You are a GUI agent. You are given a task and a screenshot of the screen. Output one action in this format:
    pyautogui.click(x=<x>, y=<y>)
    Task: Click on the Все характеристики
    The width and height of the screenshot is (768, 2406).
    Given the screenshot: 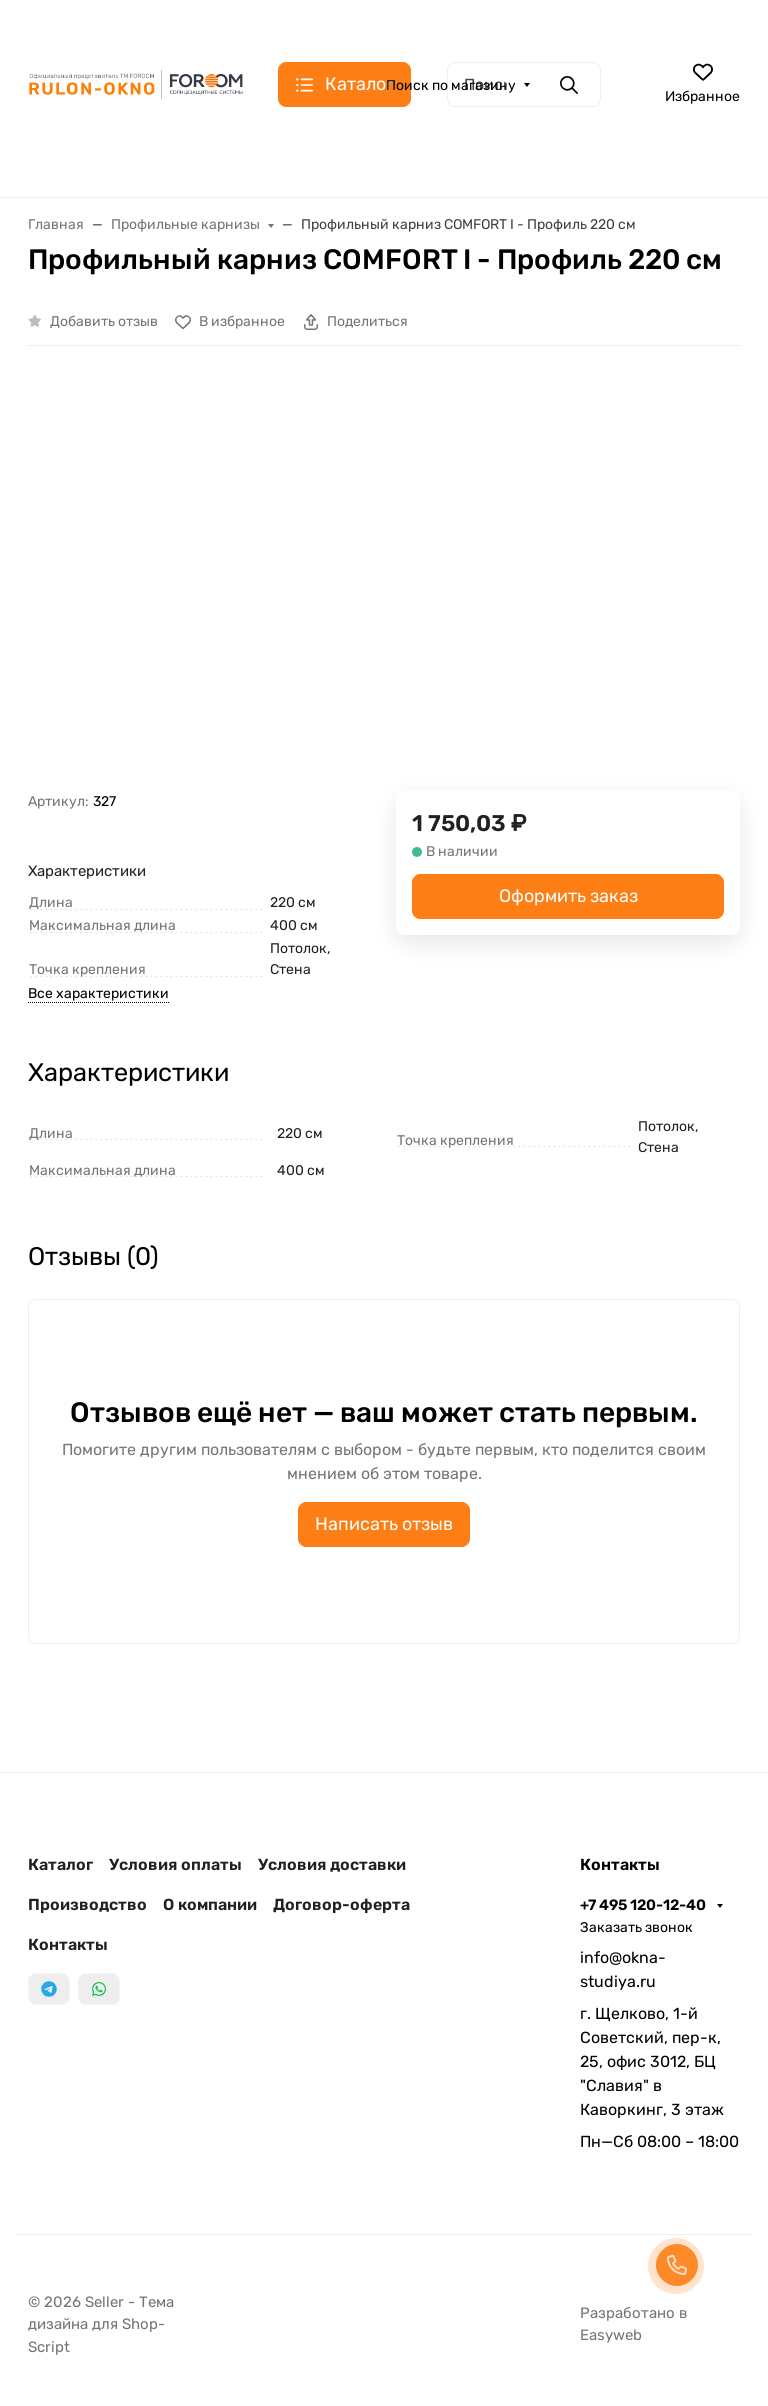 What is the action you would take?
    pyautogui.click(x=98, y=993)
    